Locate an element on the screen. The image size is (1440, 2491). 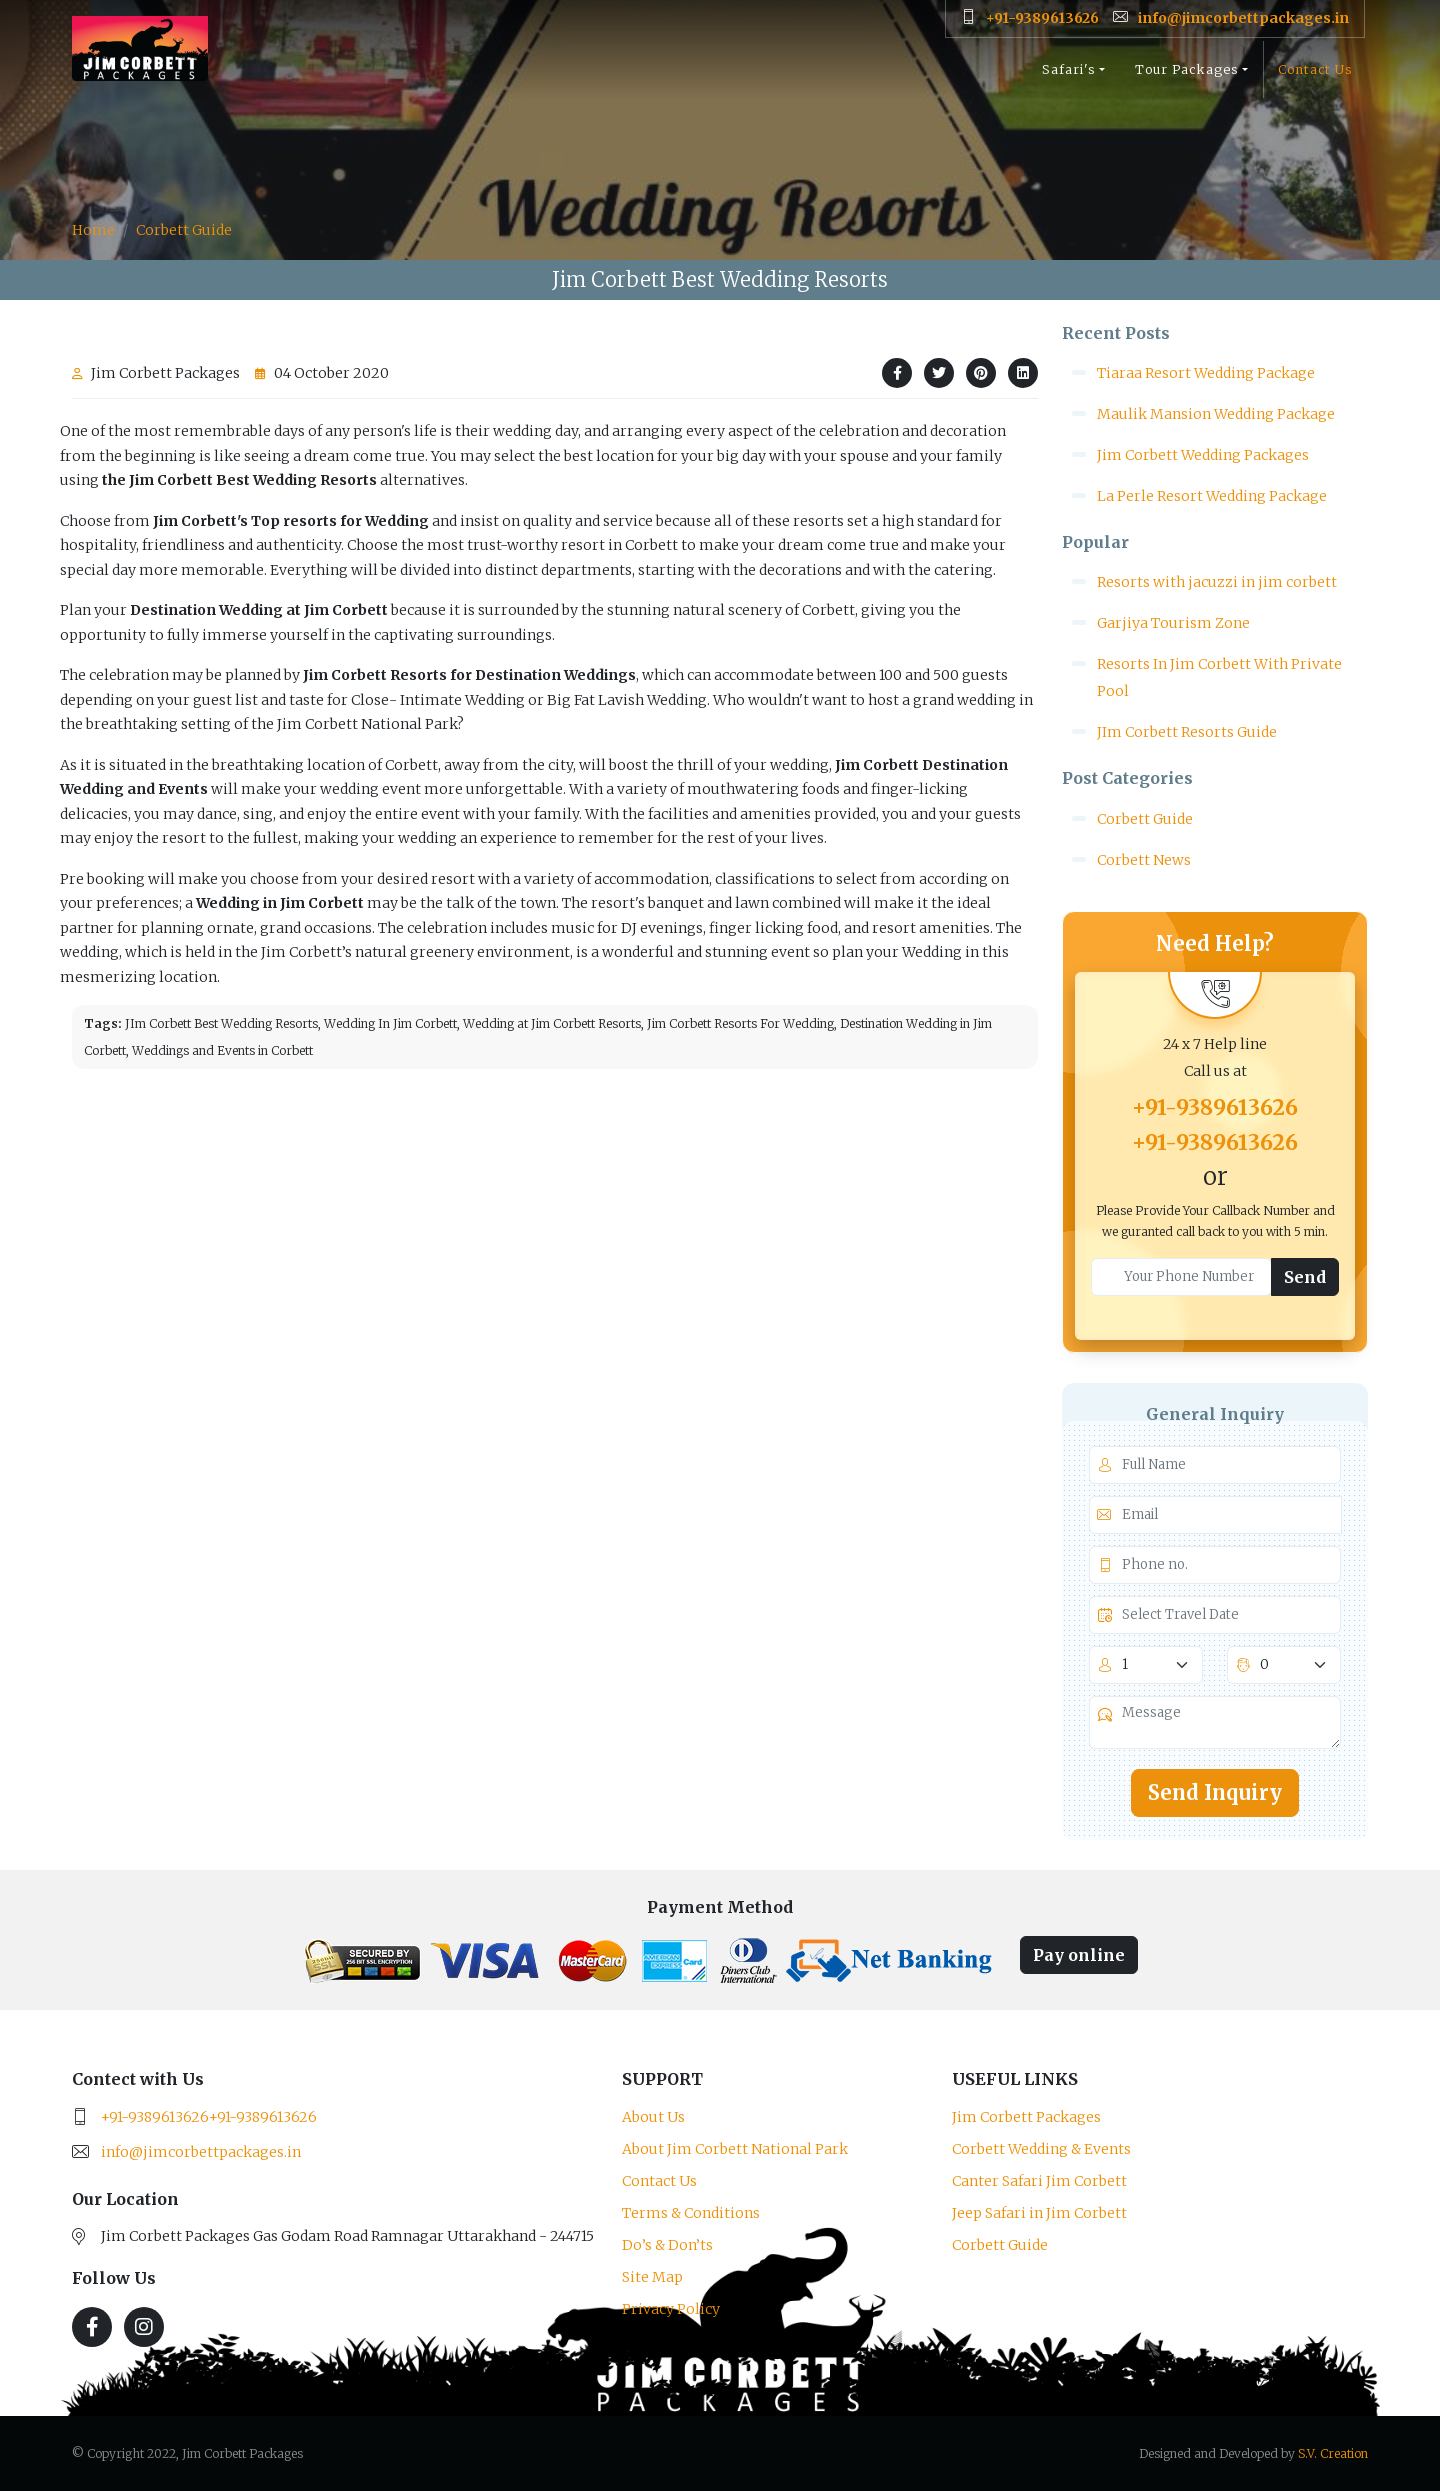
Tiaraa Resort Wedding Package is located at coordinates (1206, 373).